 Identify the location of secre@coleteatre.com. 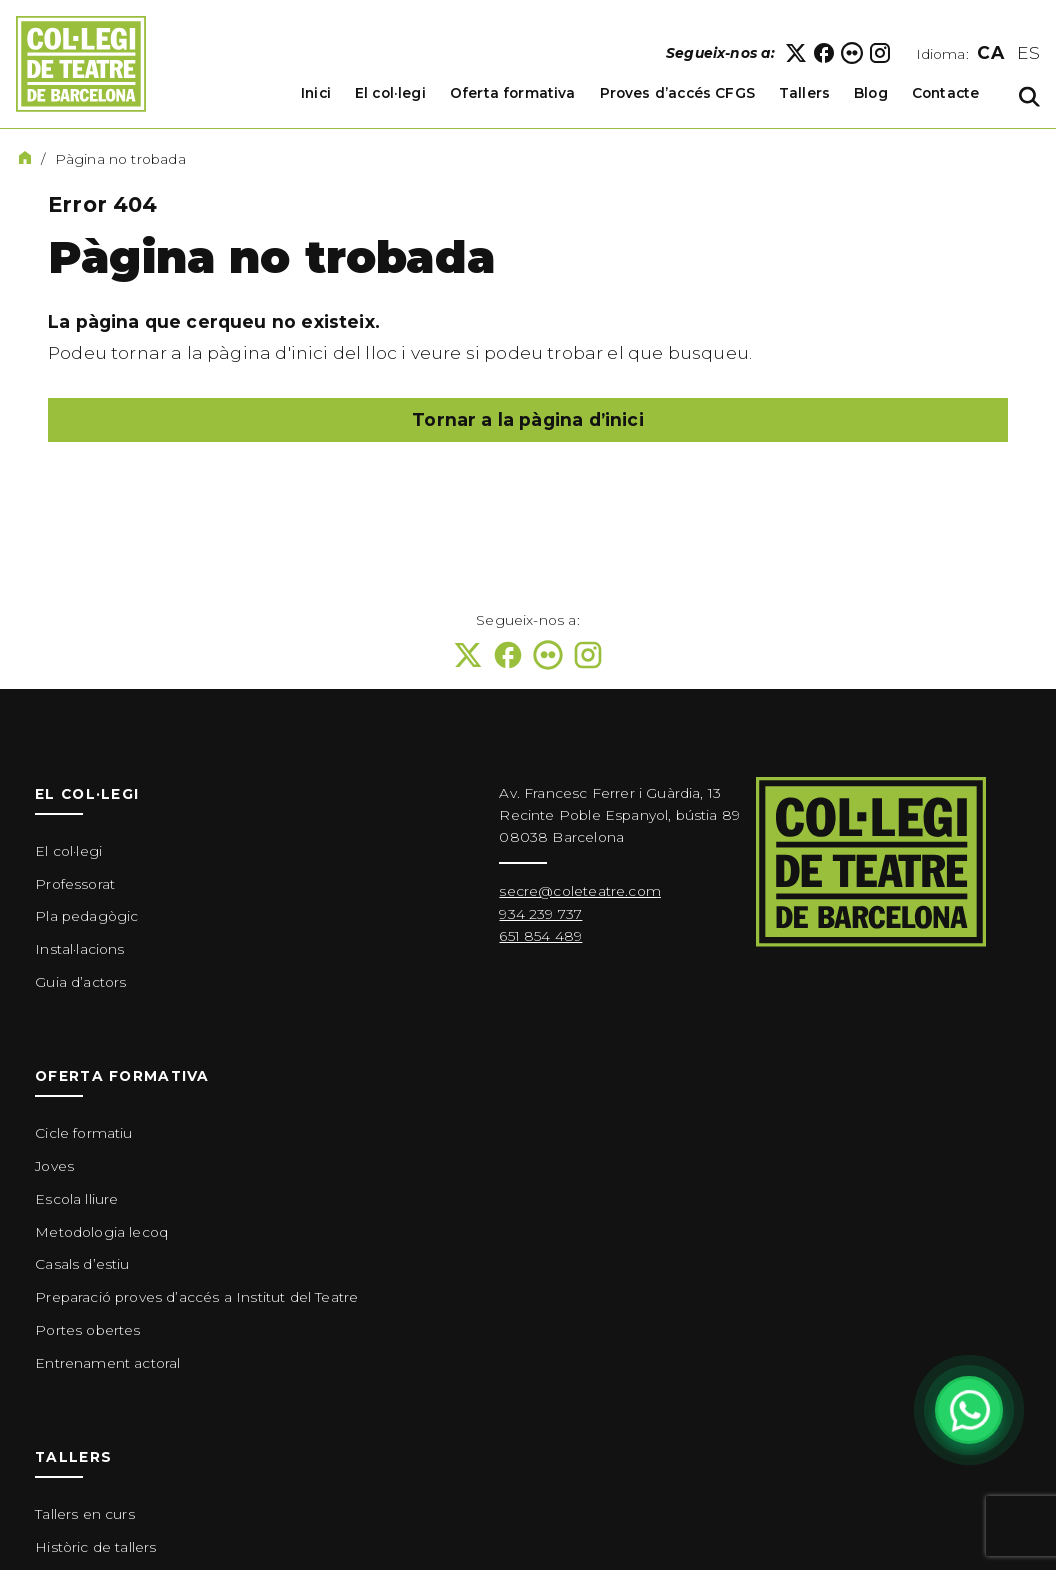
(579, 891).